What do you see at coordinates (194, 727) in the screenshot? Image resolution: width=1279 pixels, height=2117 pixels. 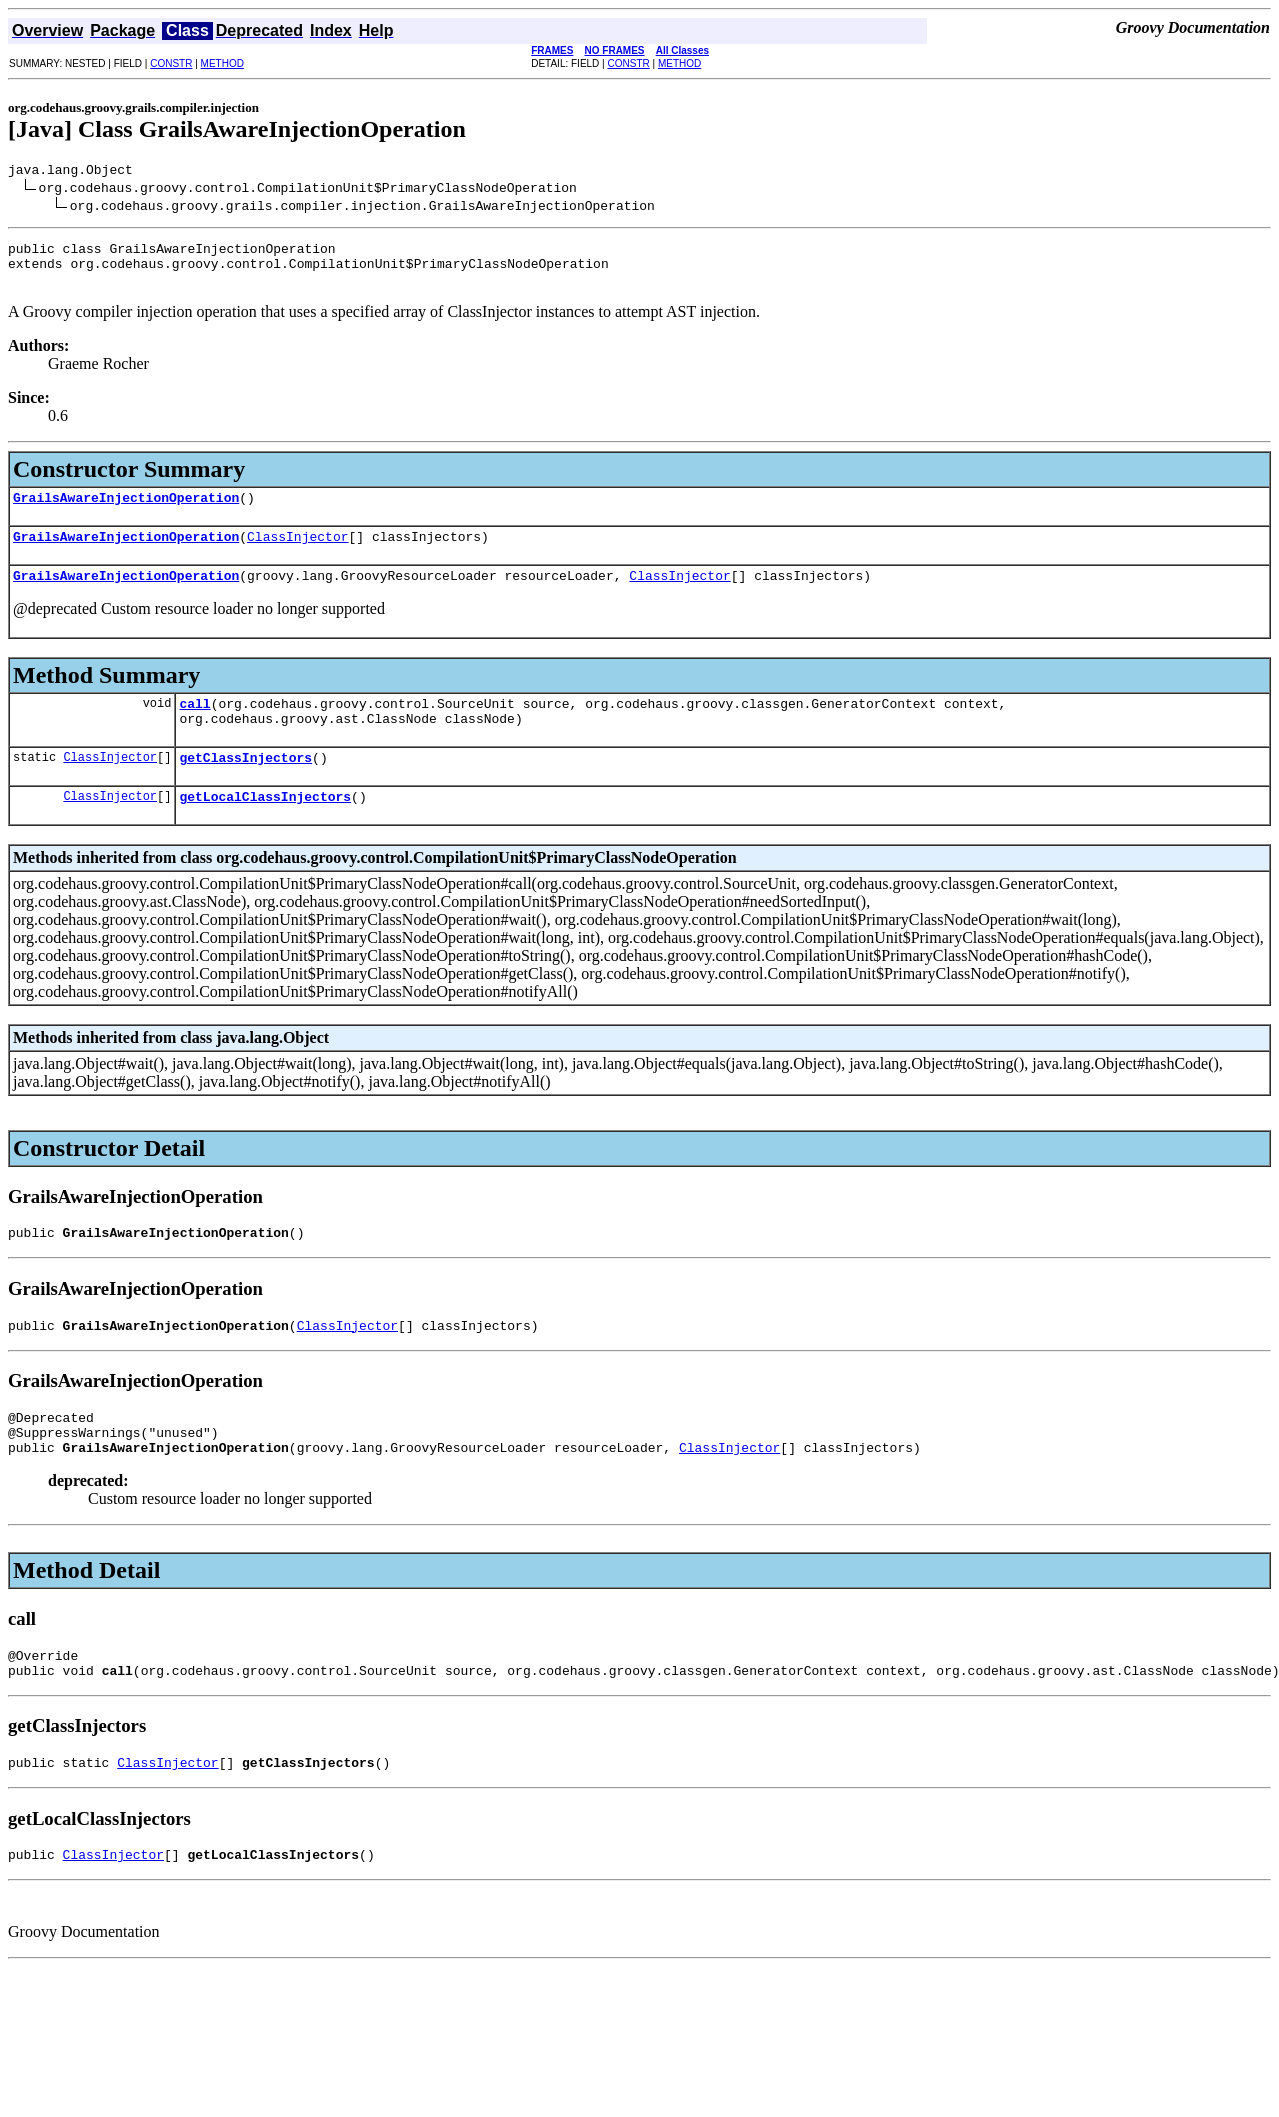 I see `call` at bounding box center [194, 727].